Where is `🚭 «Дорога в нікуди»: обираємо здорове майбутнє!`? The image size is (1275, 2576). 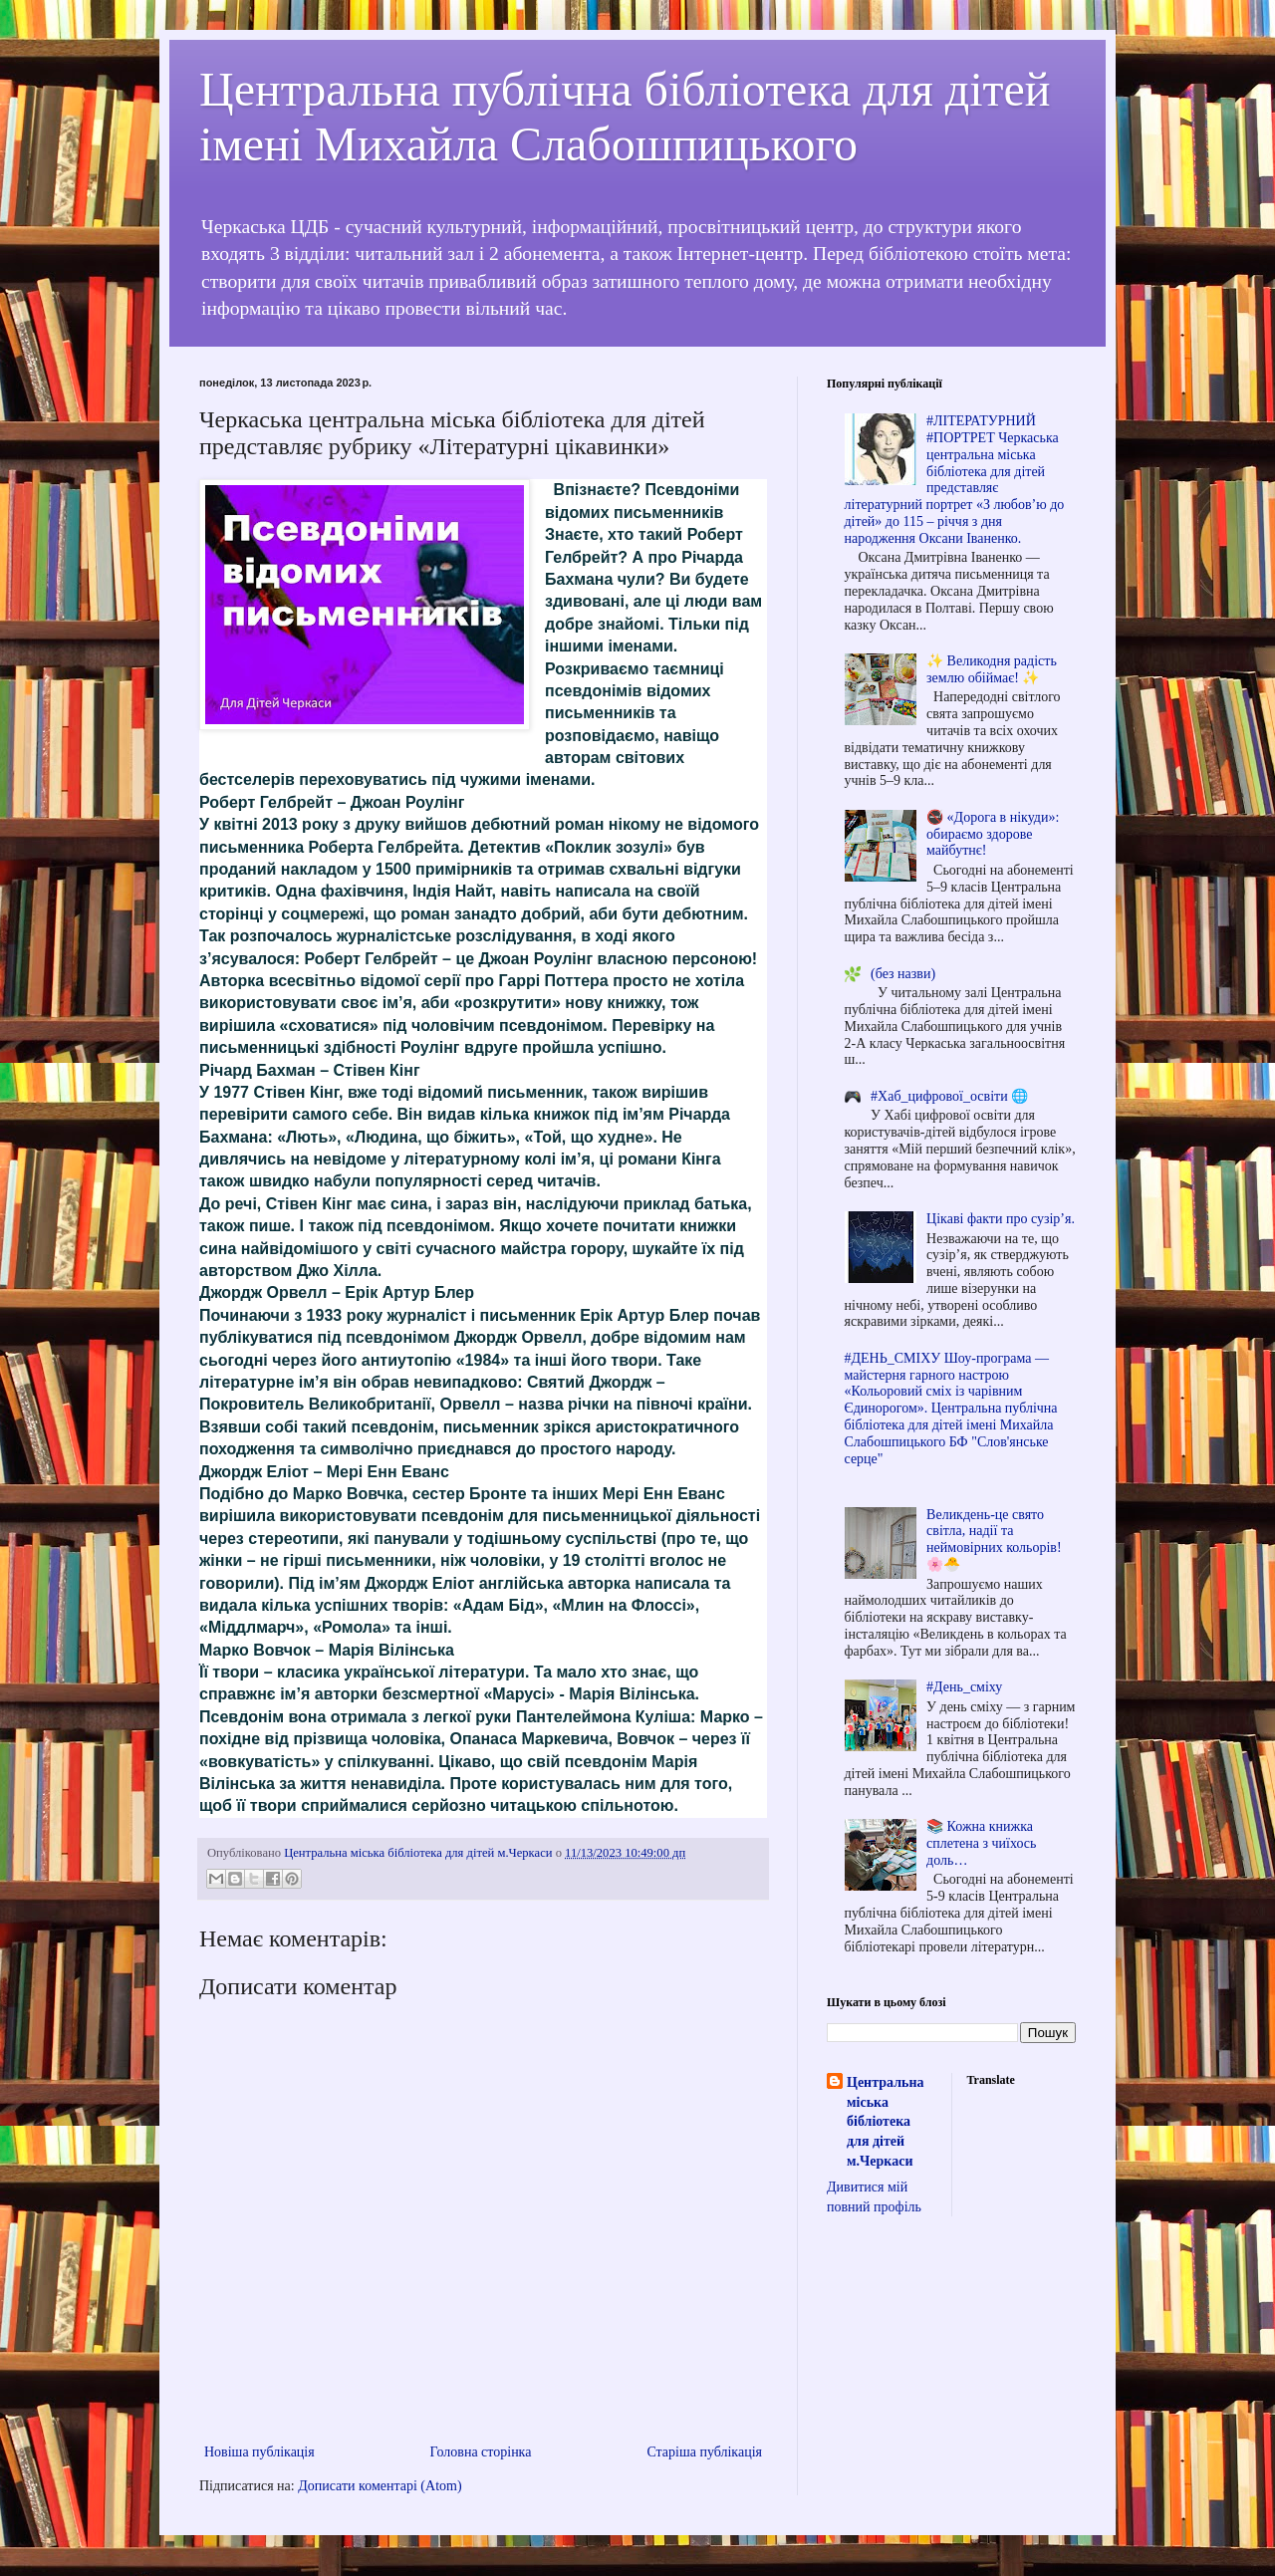 🚭 «Дорога в нікуди»: обираємо здорове майбутнє! is located at coordinates (992, 834).